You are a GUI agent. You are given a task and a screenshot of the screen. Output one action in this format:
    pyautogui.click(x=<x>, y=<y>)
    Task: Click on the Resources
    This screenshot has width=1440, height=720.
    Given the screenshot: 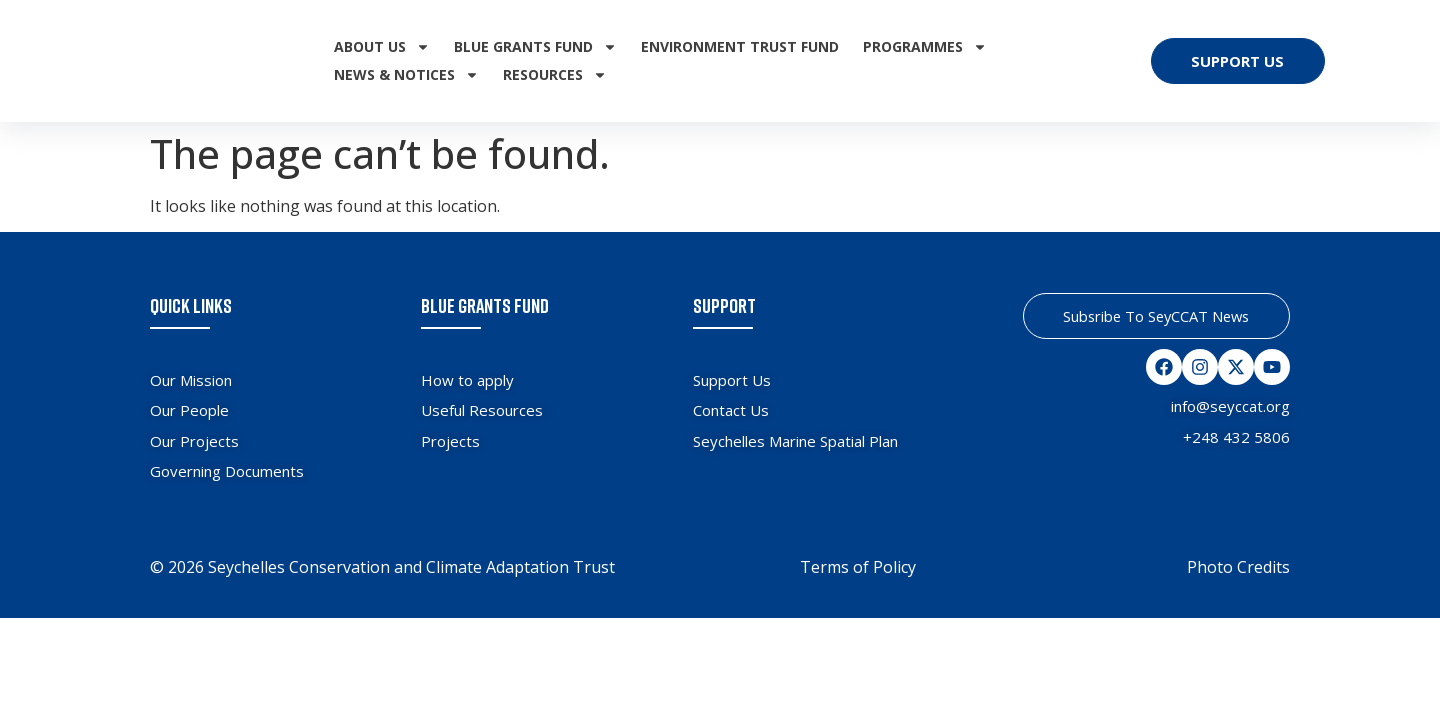 What is the action you would take?
    pyautogui.click(x=555, y=75)
    